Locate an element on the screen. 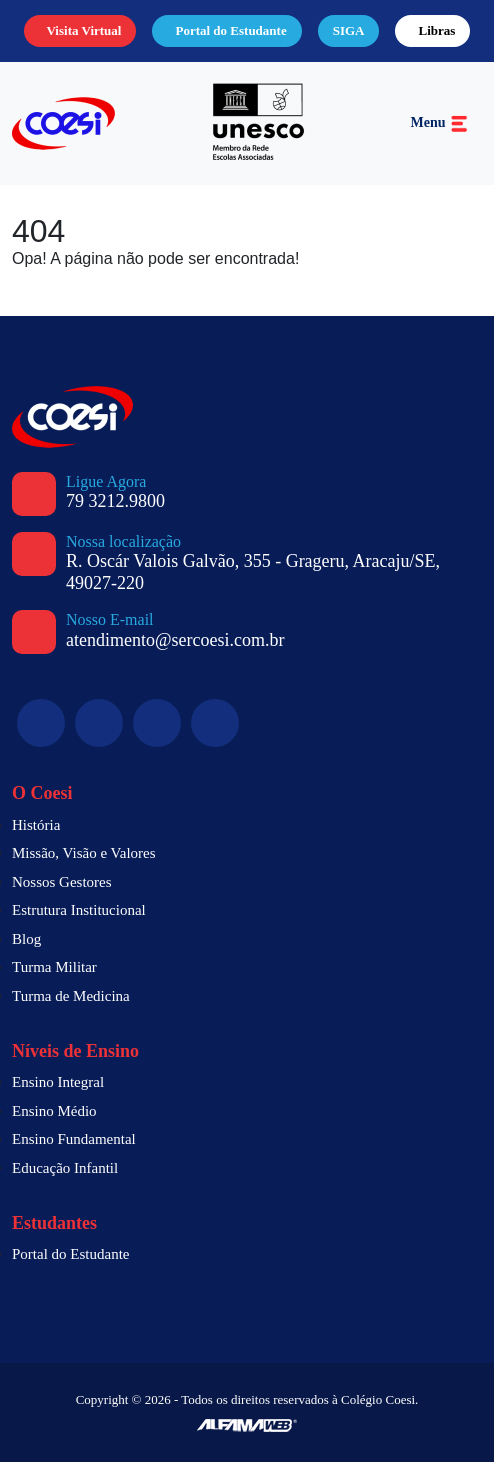  Estrutura Institucional is located at coordinates (87, 928).